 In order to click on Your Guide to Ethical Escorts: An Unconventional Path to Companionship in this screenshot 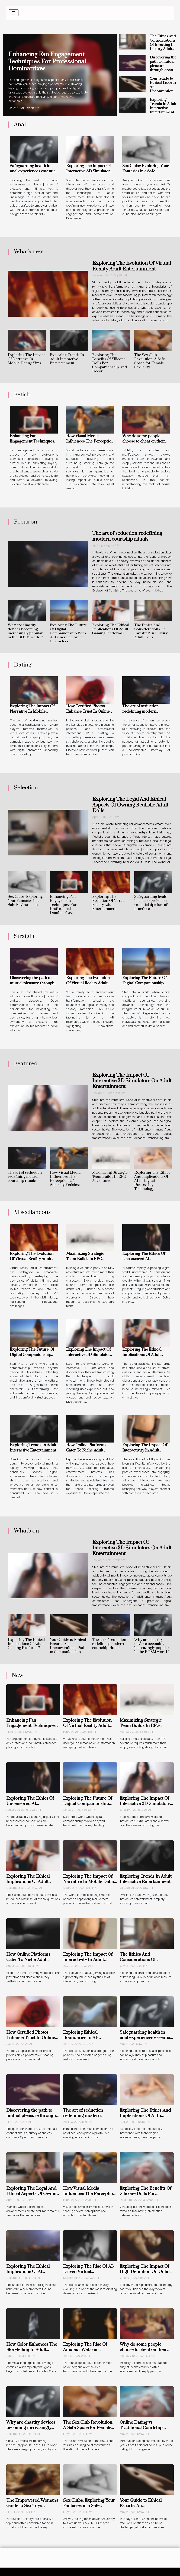, I will do `click(163, 89)`.